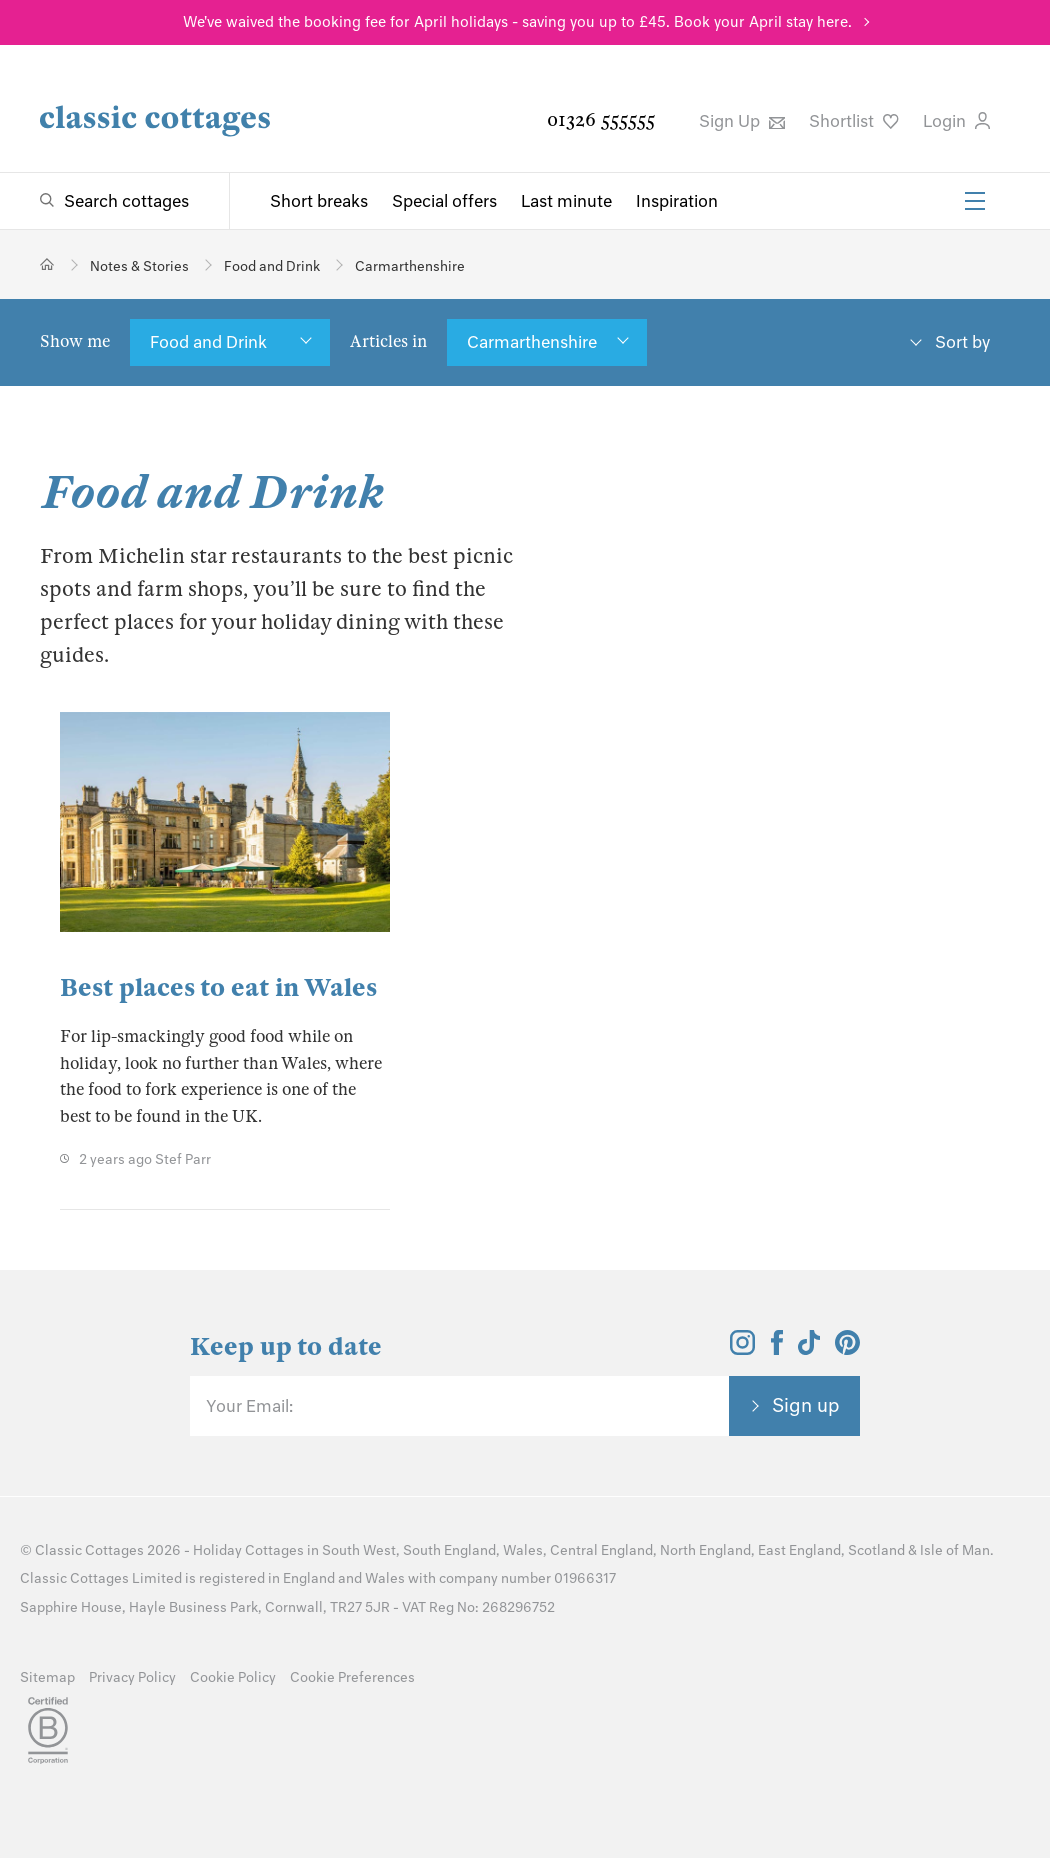 The height and width of the screenshot is (1858, 1050). What do you see at coordinates (233, 1677) in the screenshot?
I see `Cookie Policy` at bounding box center [233, 1677].